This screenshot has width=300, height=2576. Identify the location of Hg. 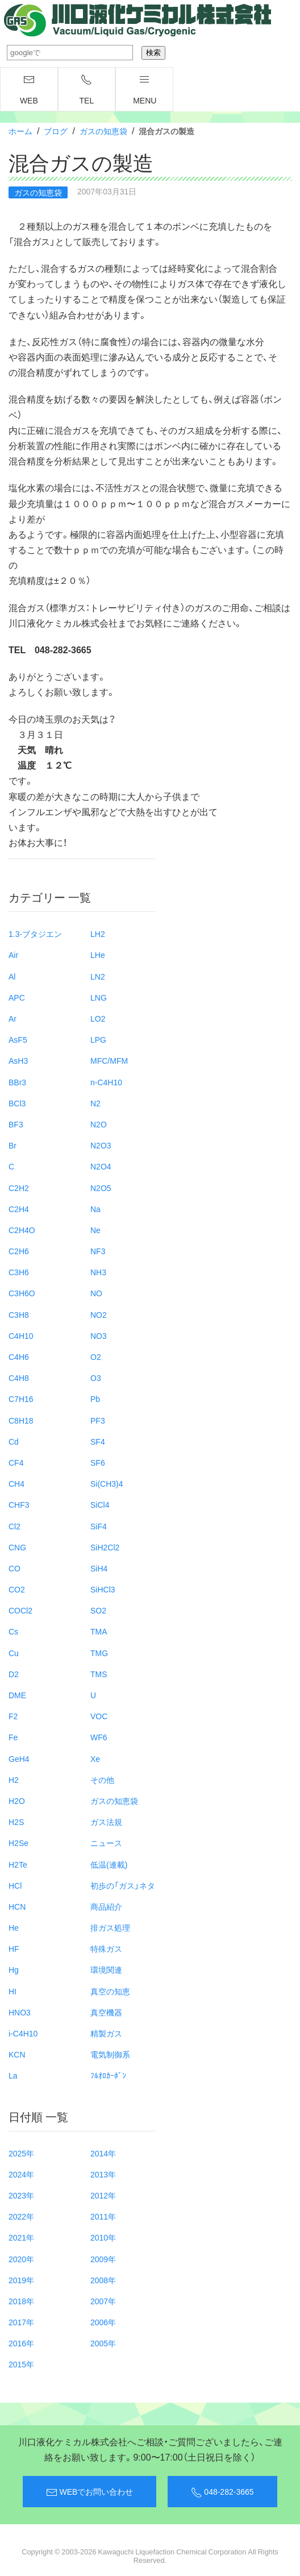
(14, 1969).